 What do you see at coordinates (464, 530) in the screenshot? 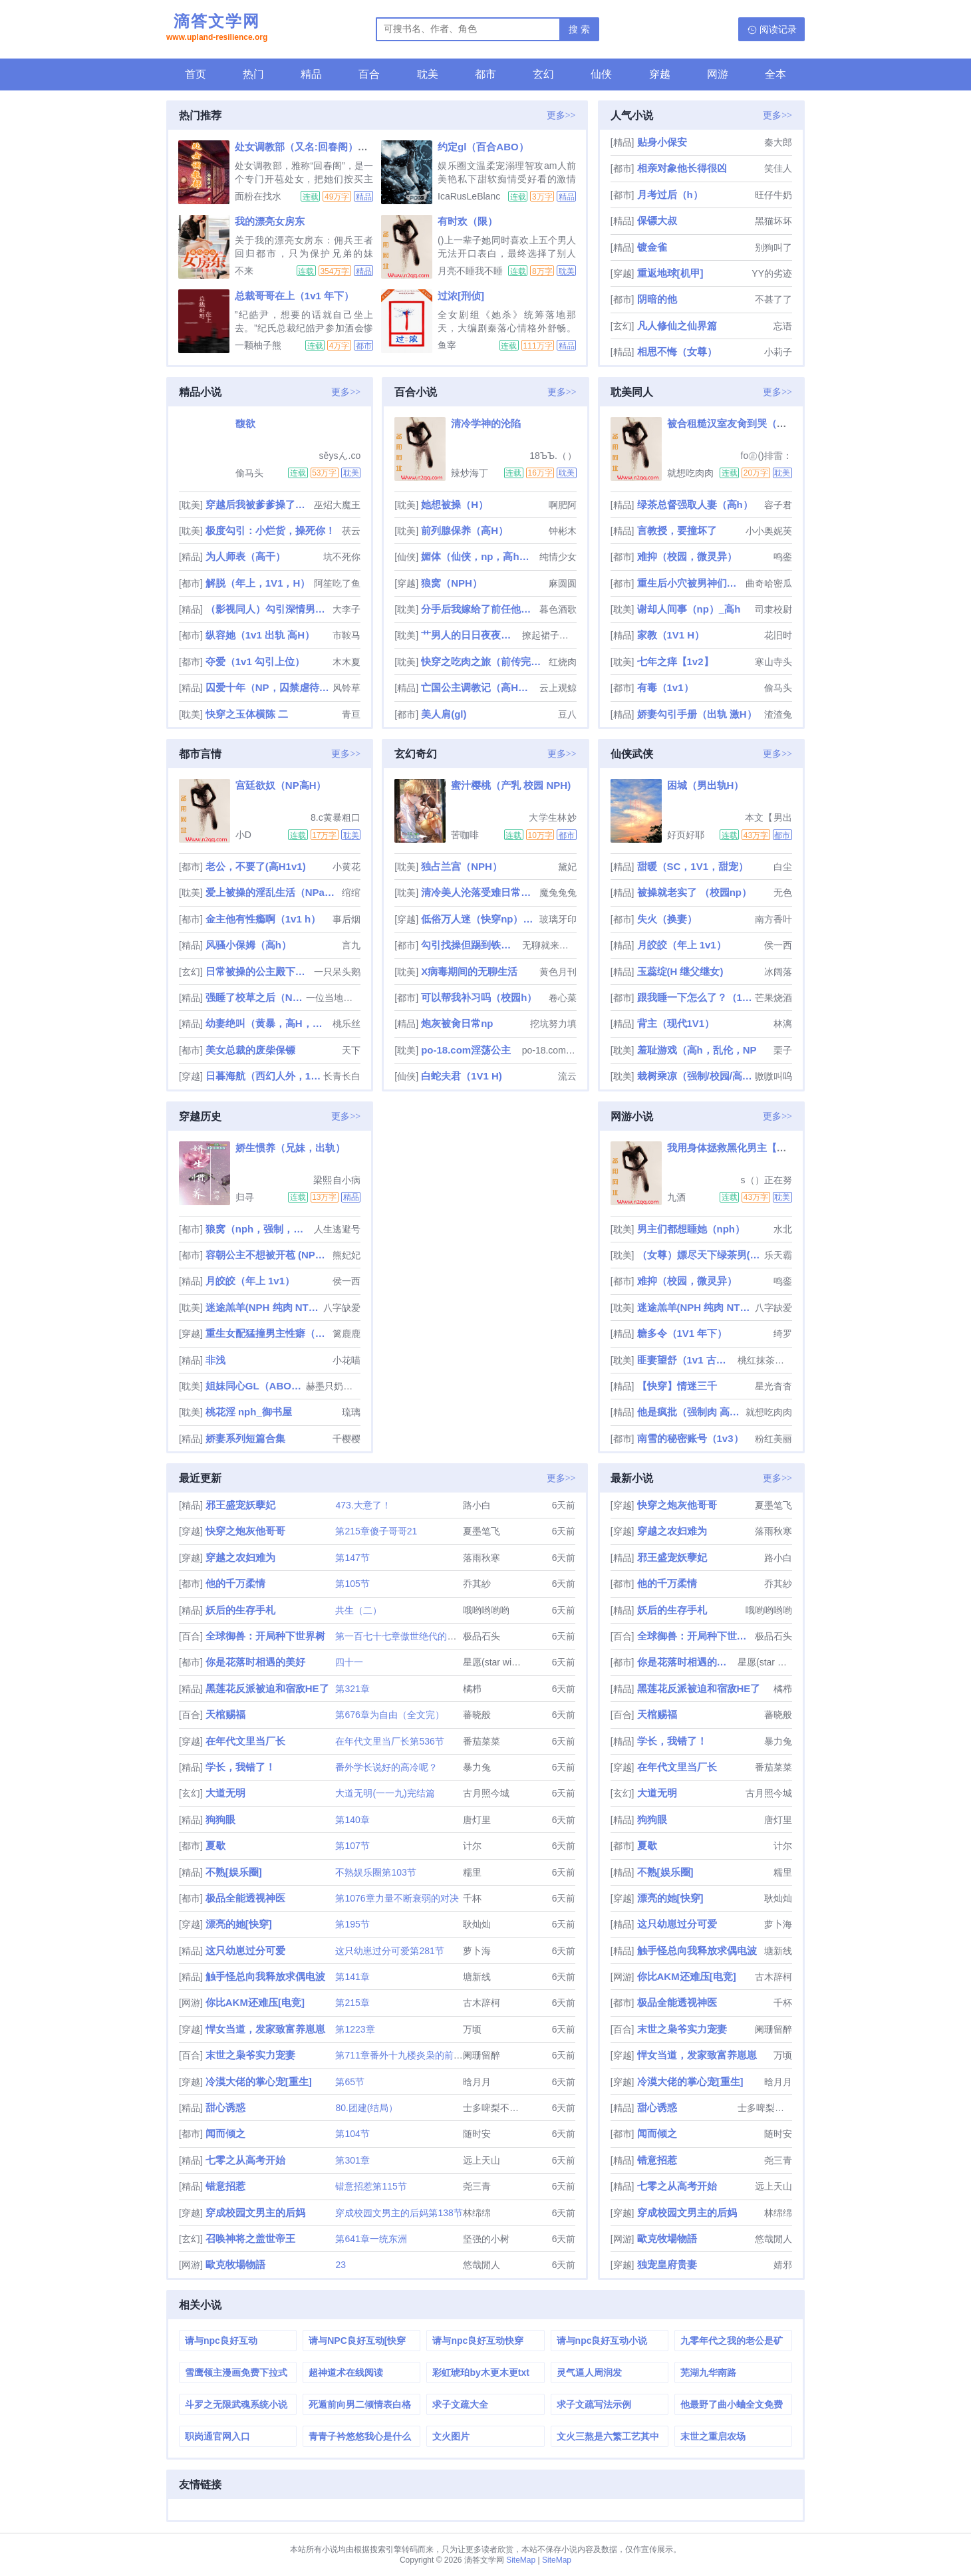
I see `前列腺保养（高H）` at bounding box center [464, 530].